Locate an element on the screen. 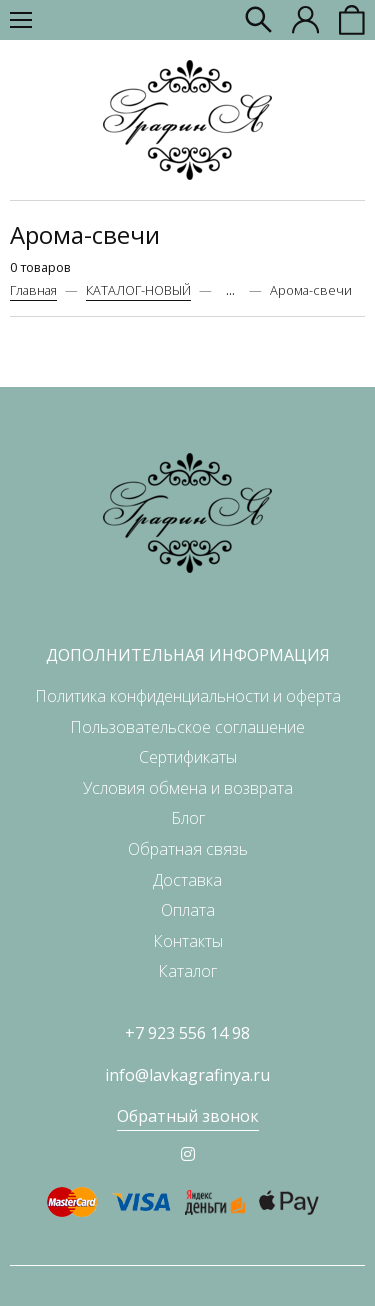 Image resolution: width=375 pixels, height=1306 pixels. Сертификаты is located at coordinates (188, 757).